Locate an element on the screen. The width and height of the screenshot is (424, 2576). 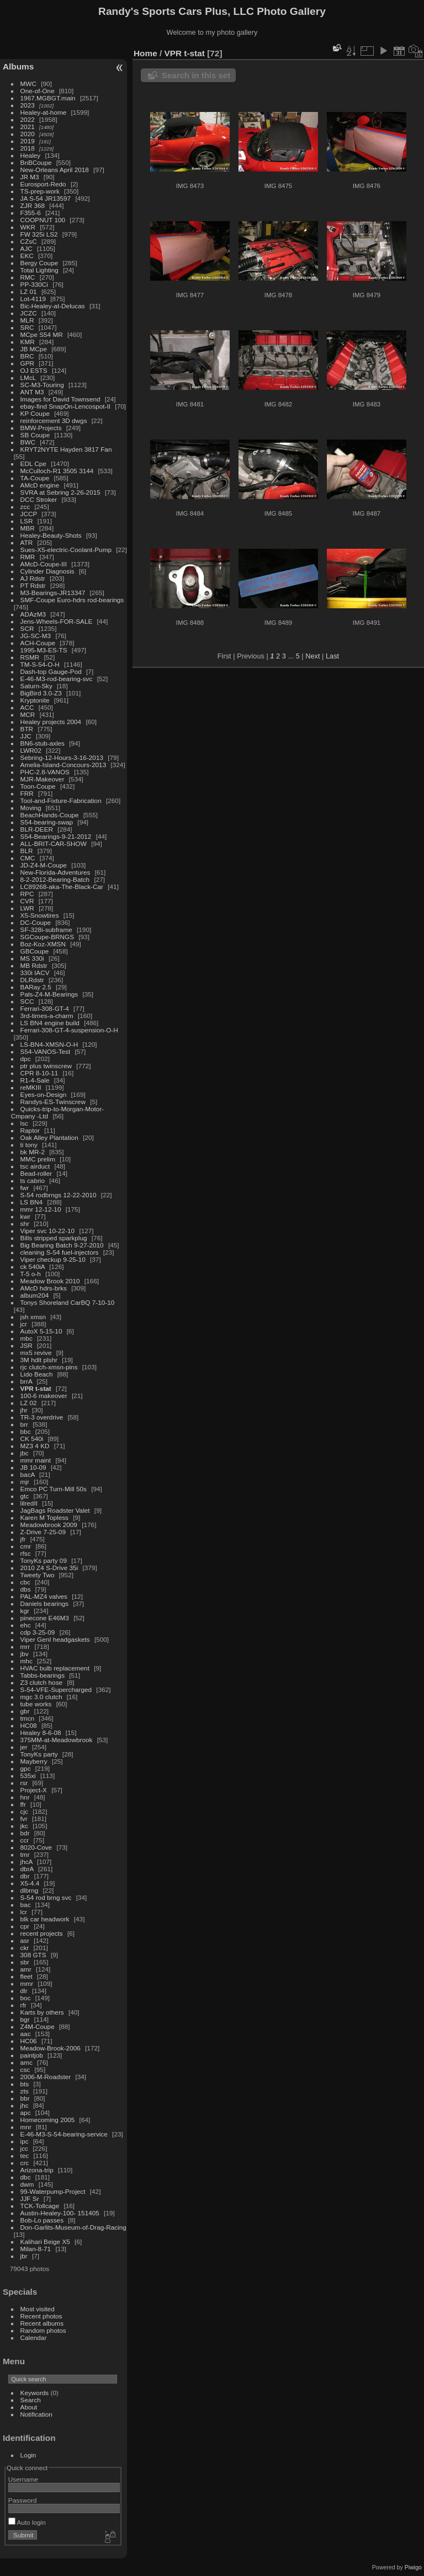
F355-6 is located at coordinates (30, 212).